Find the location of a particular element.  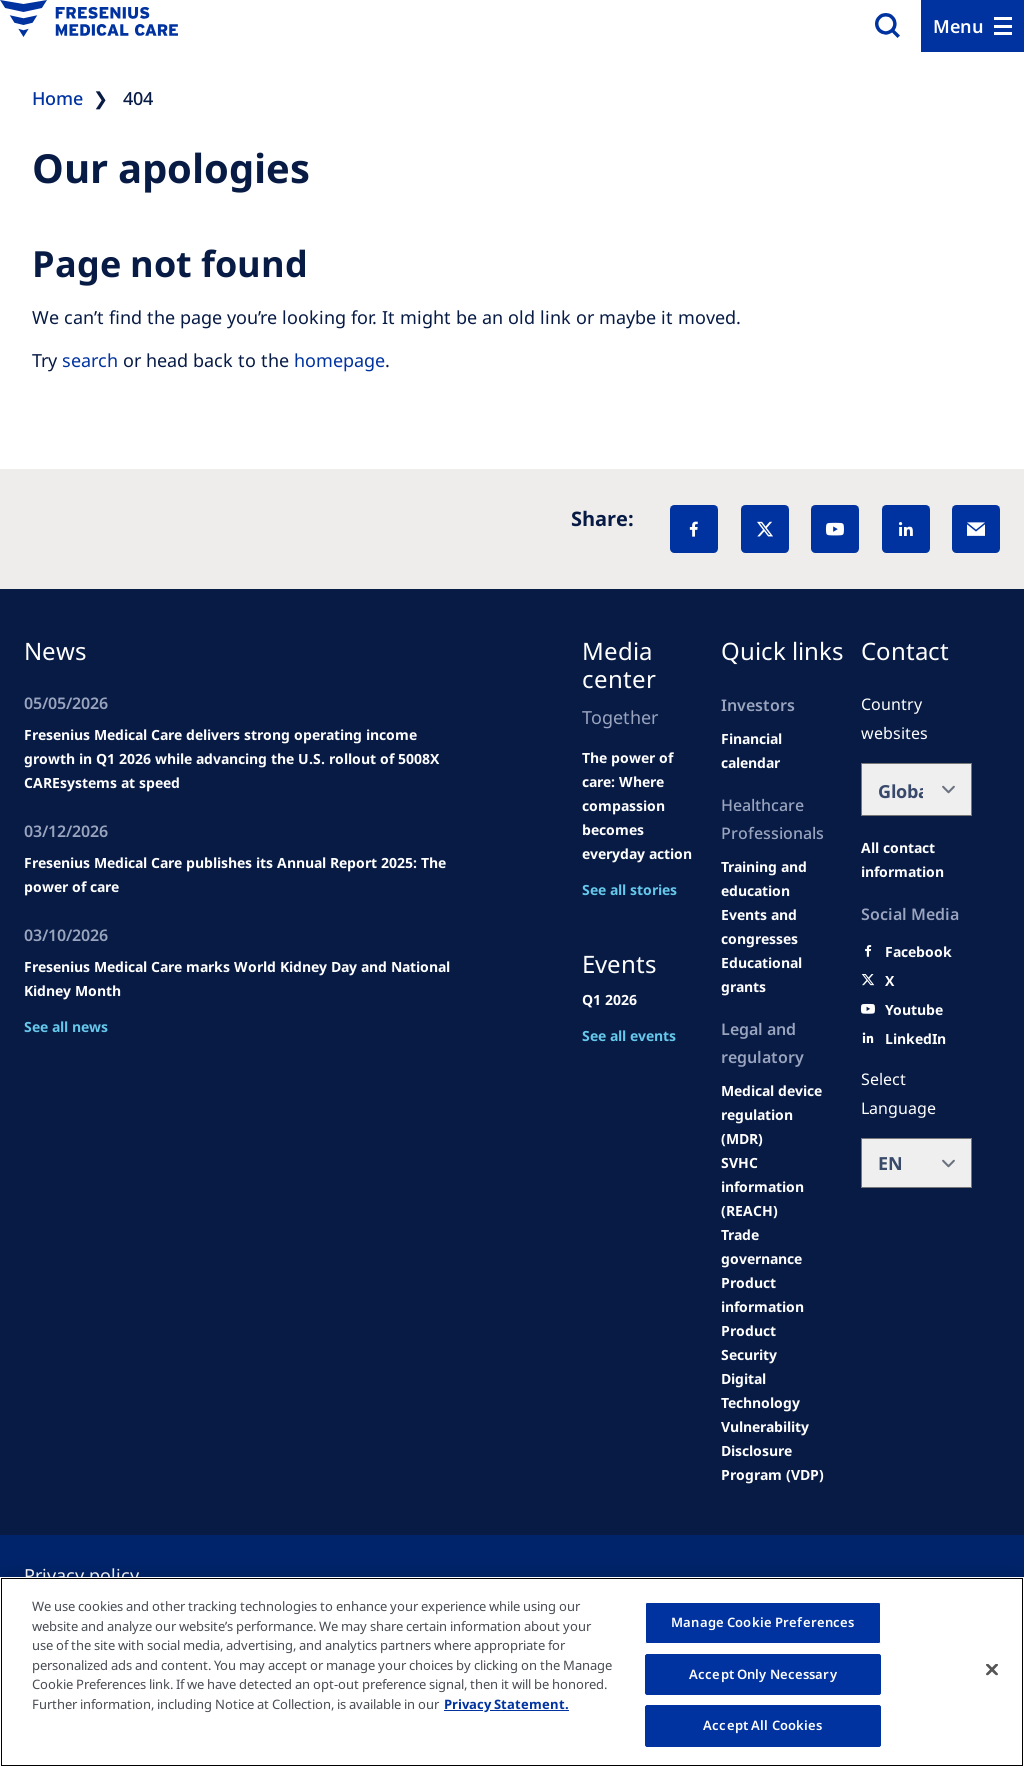

homepage is located at coordinates (339, 360).